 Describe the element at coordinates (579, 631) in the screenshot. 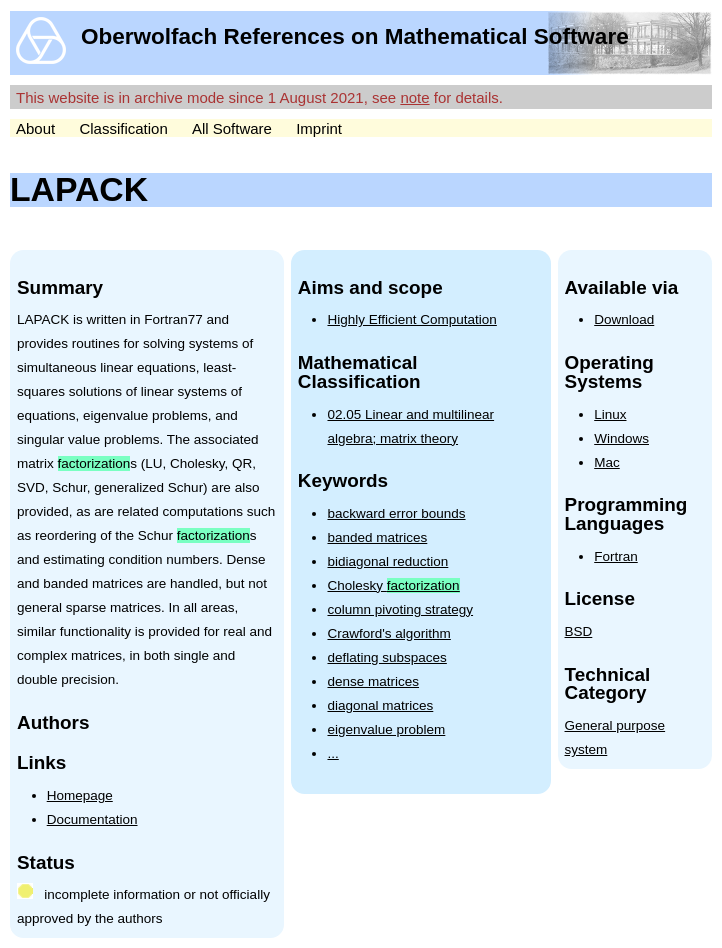

I see `BSD` at that location.